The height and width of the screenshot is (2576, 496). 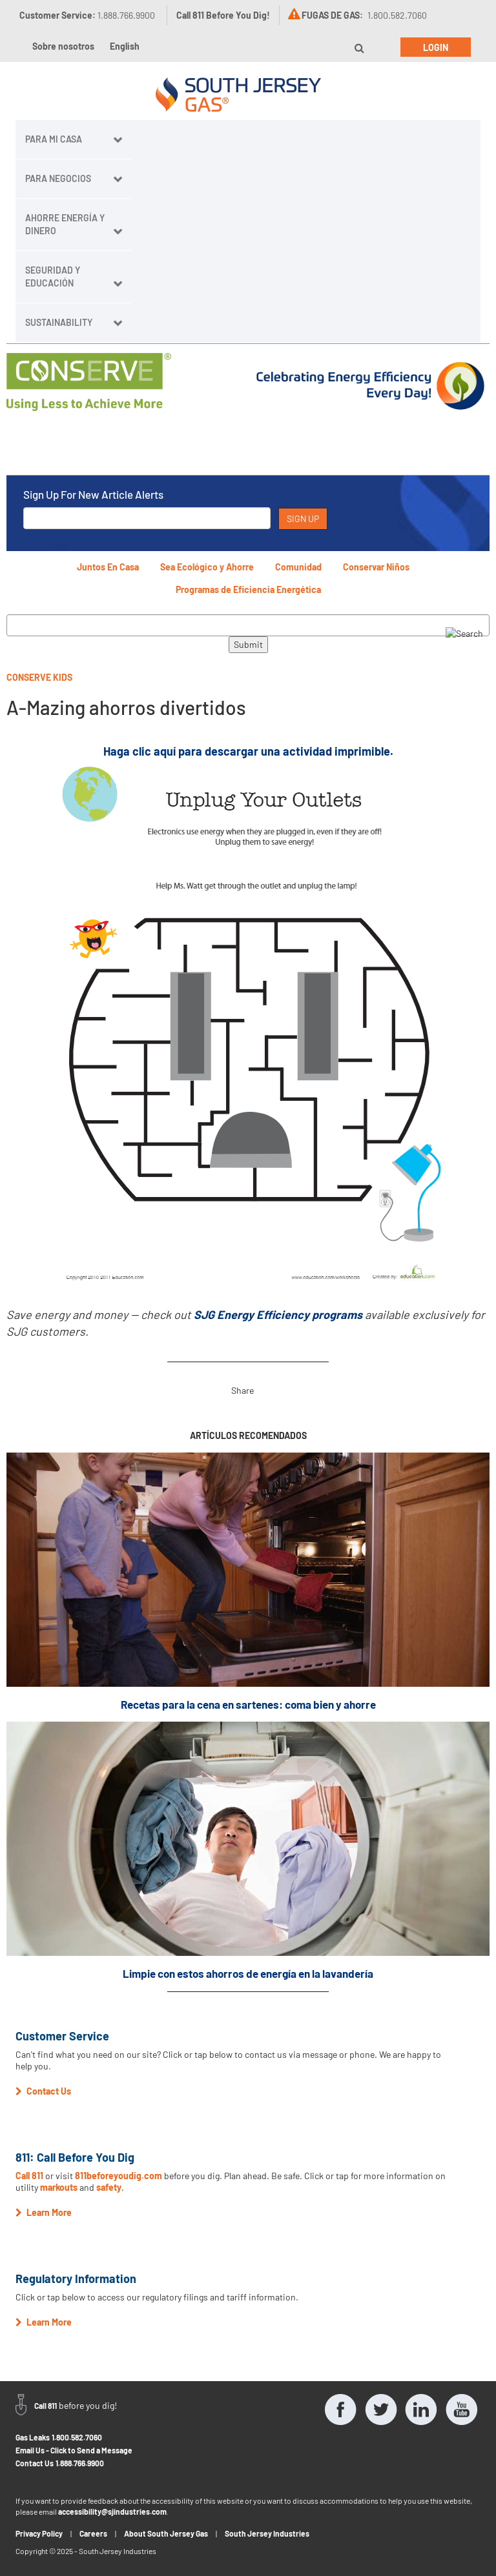 What do you see at coordinates (376, 566) in the screenshot?
I see `Conservar Niños` at bounding box center [376, 566].